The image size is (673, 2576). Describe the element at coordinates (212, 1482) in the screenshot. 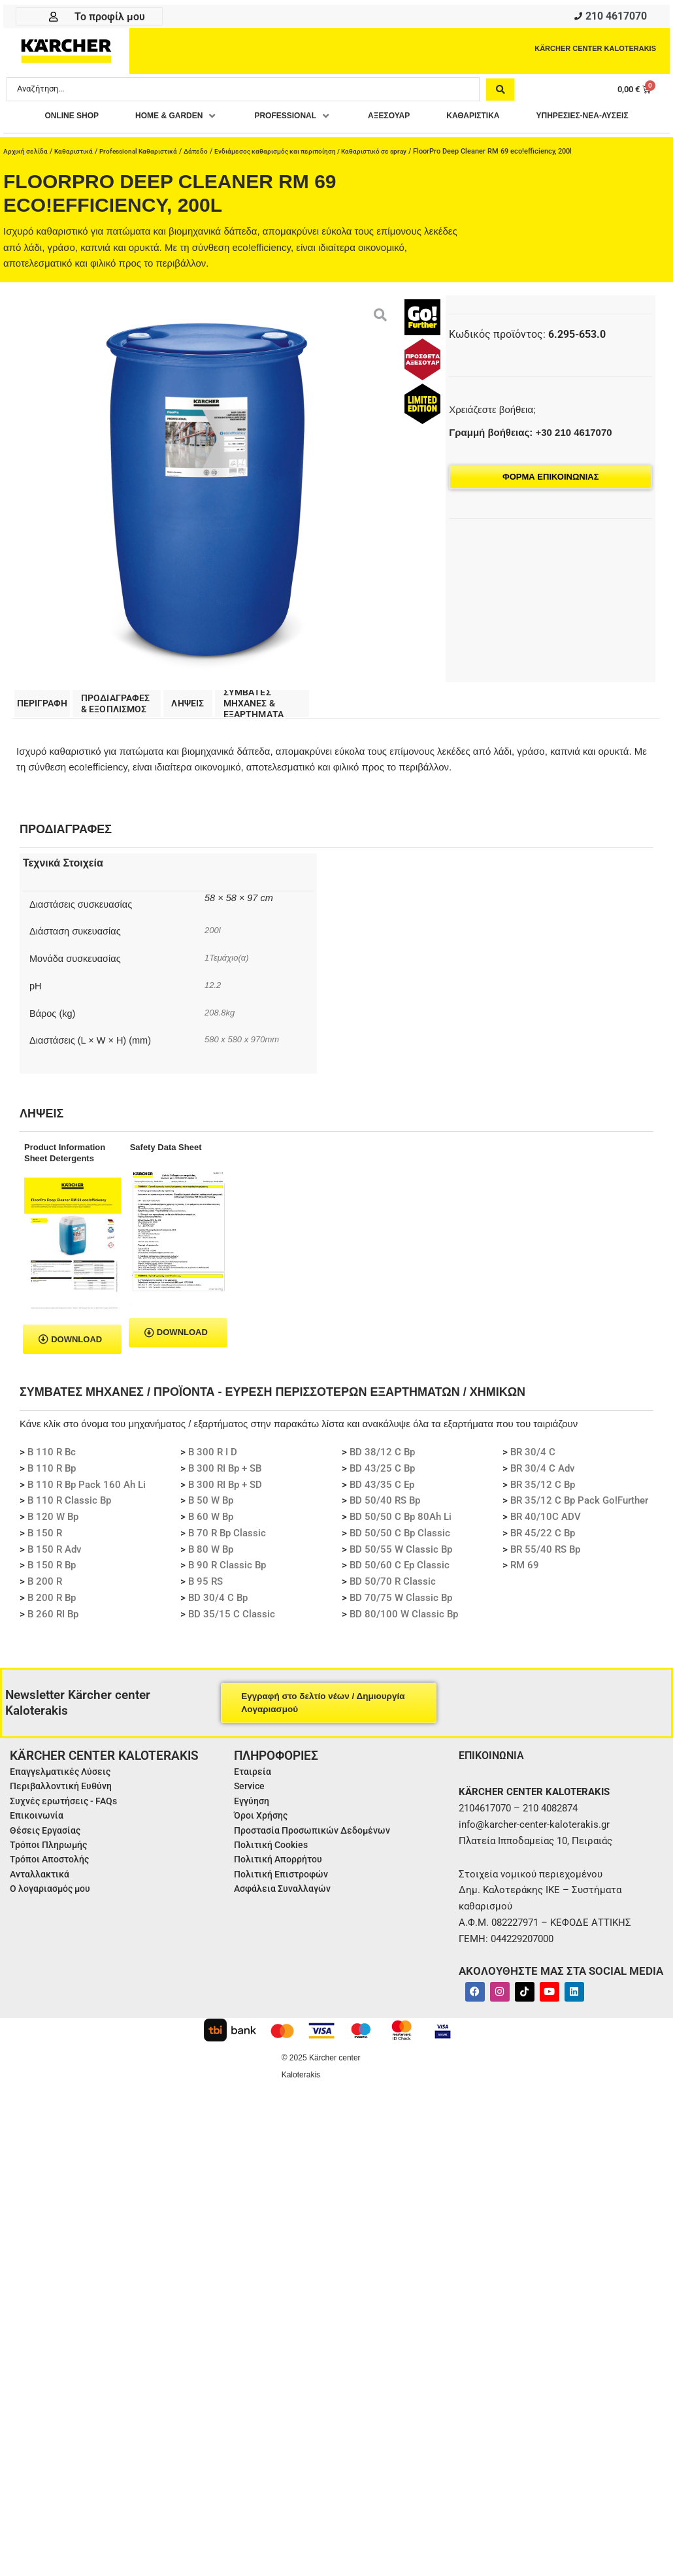

I see `B 300 R I D` at that location.